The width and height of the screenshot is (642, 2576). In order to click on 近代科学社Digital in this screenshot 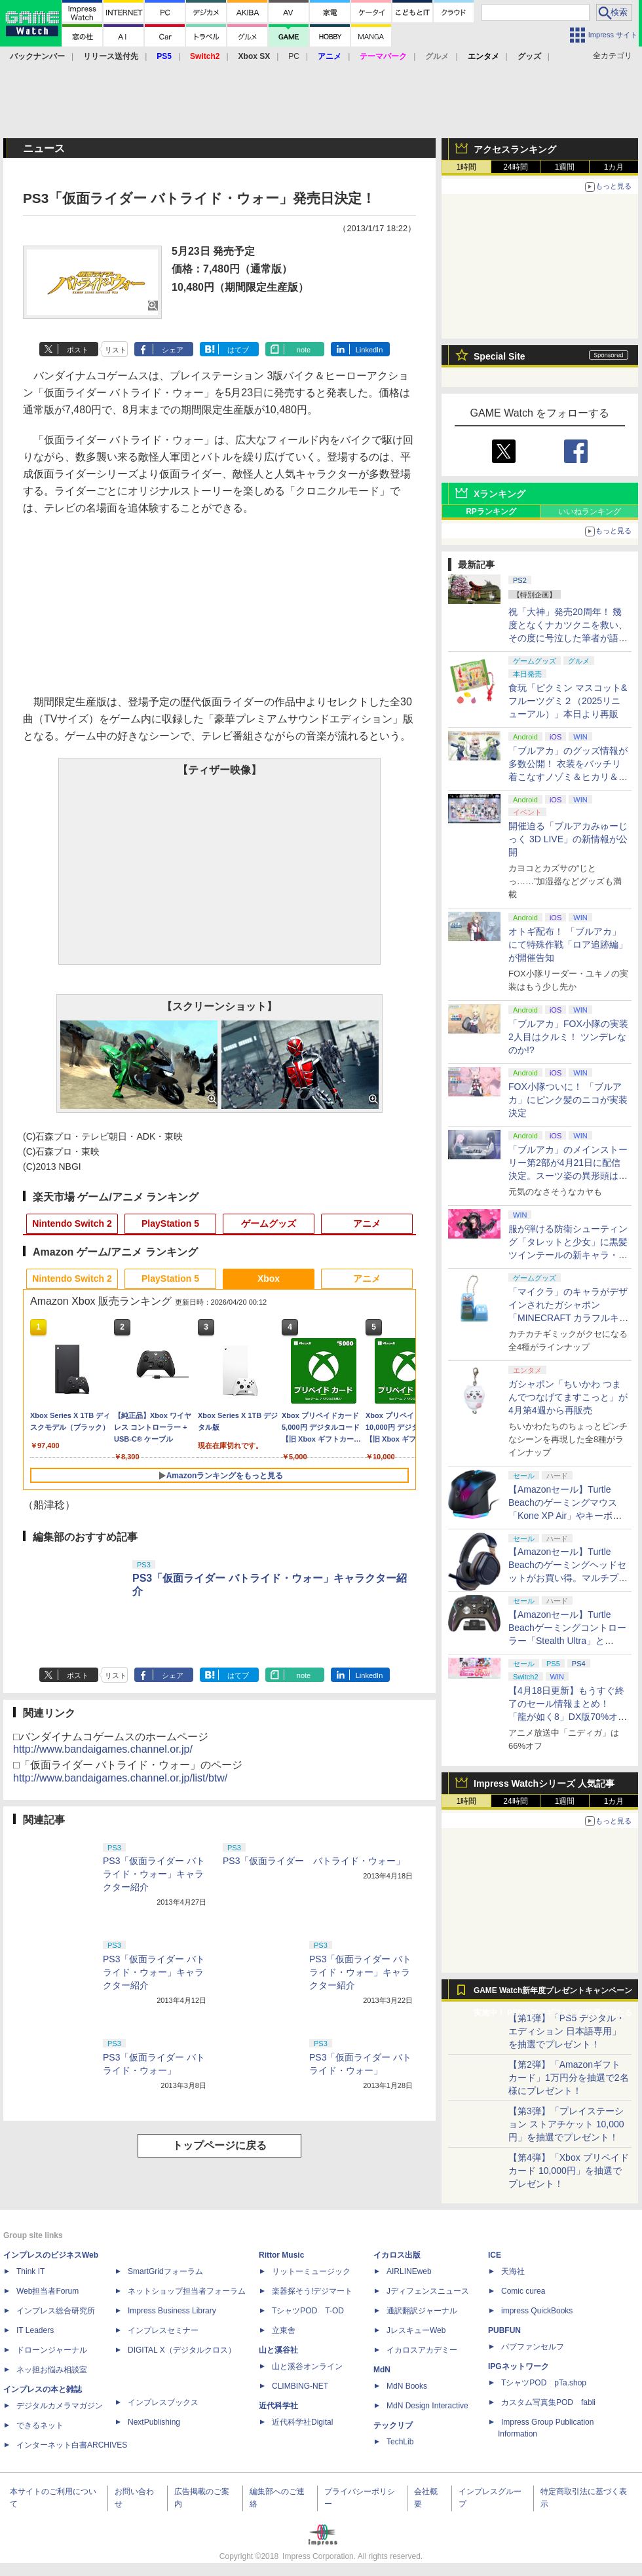, I will do `click(302, 2422)`.